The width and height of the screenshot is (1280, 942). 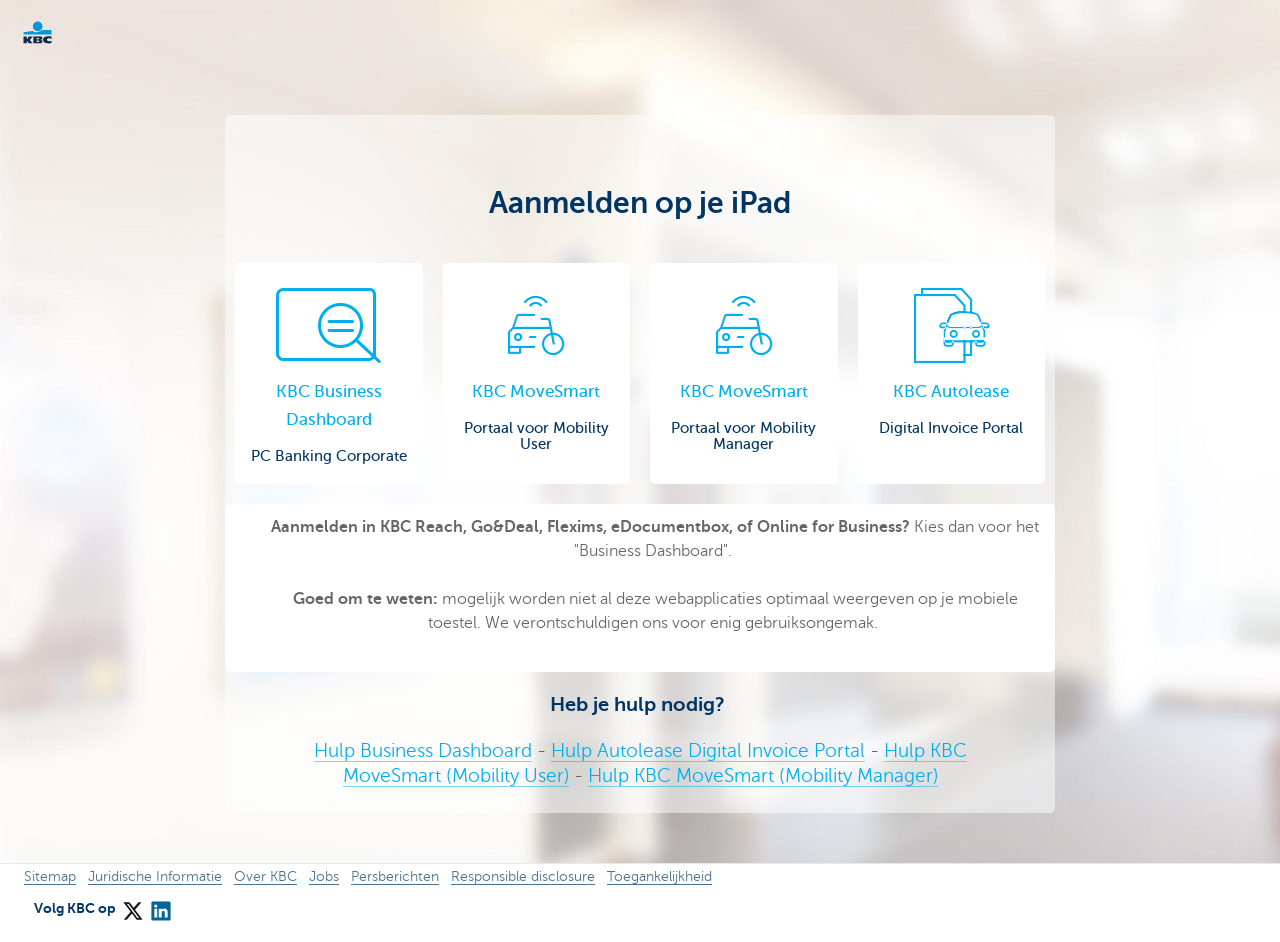 What do you see at coordinates (324, 876) in the screenshot?
I see `Jobs` at bounding box center [324, 876].